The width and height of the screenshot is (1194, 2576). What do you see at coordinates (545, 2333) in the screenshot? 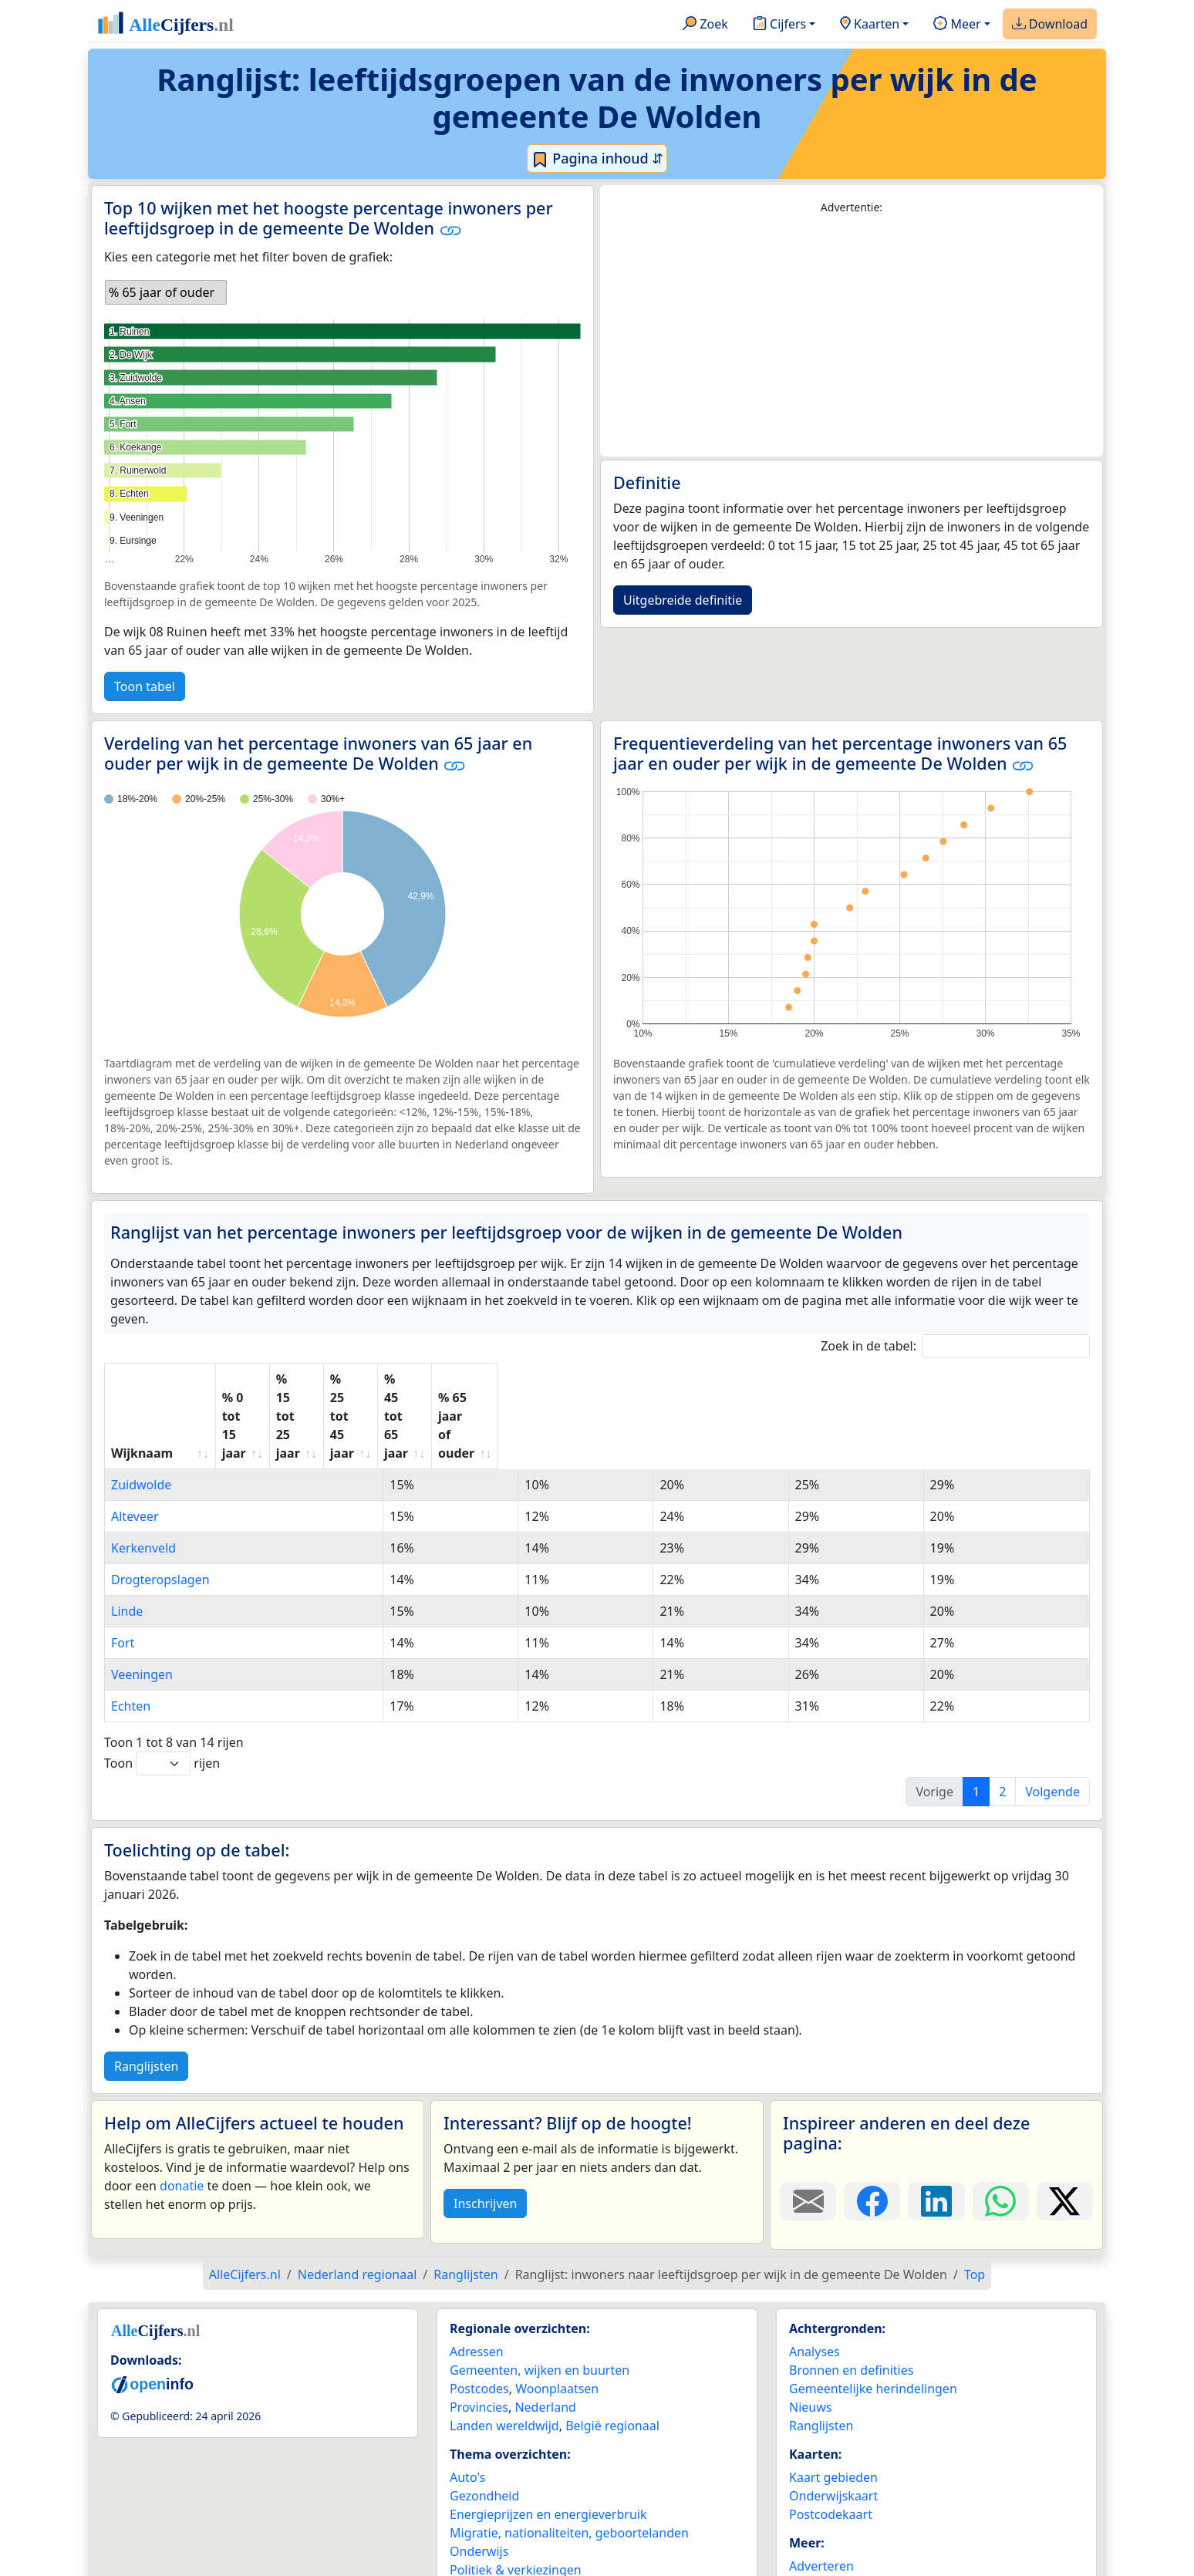
I see `Nederland` at bounding box center [545, 2333].